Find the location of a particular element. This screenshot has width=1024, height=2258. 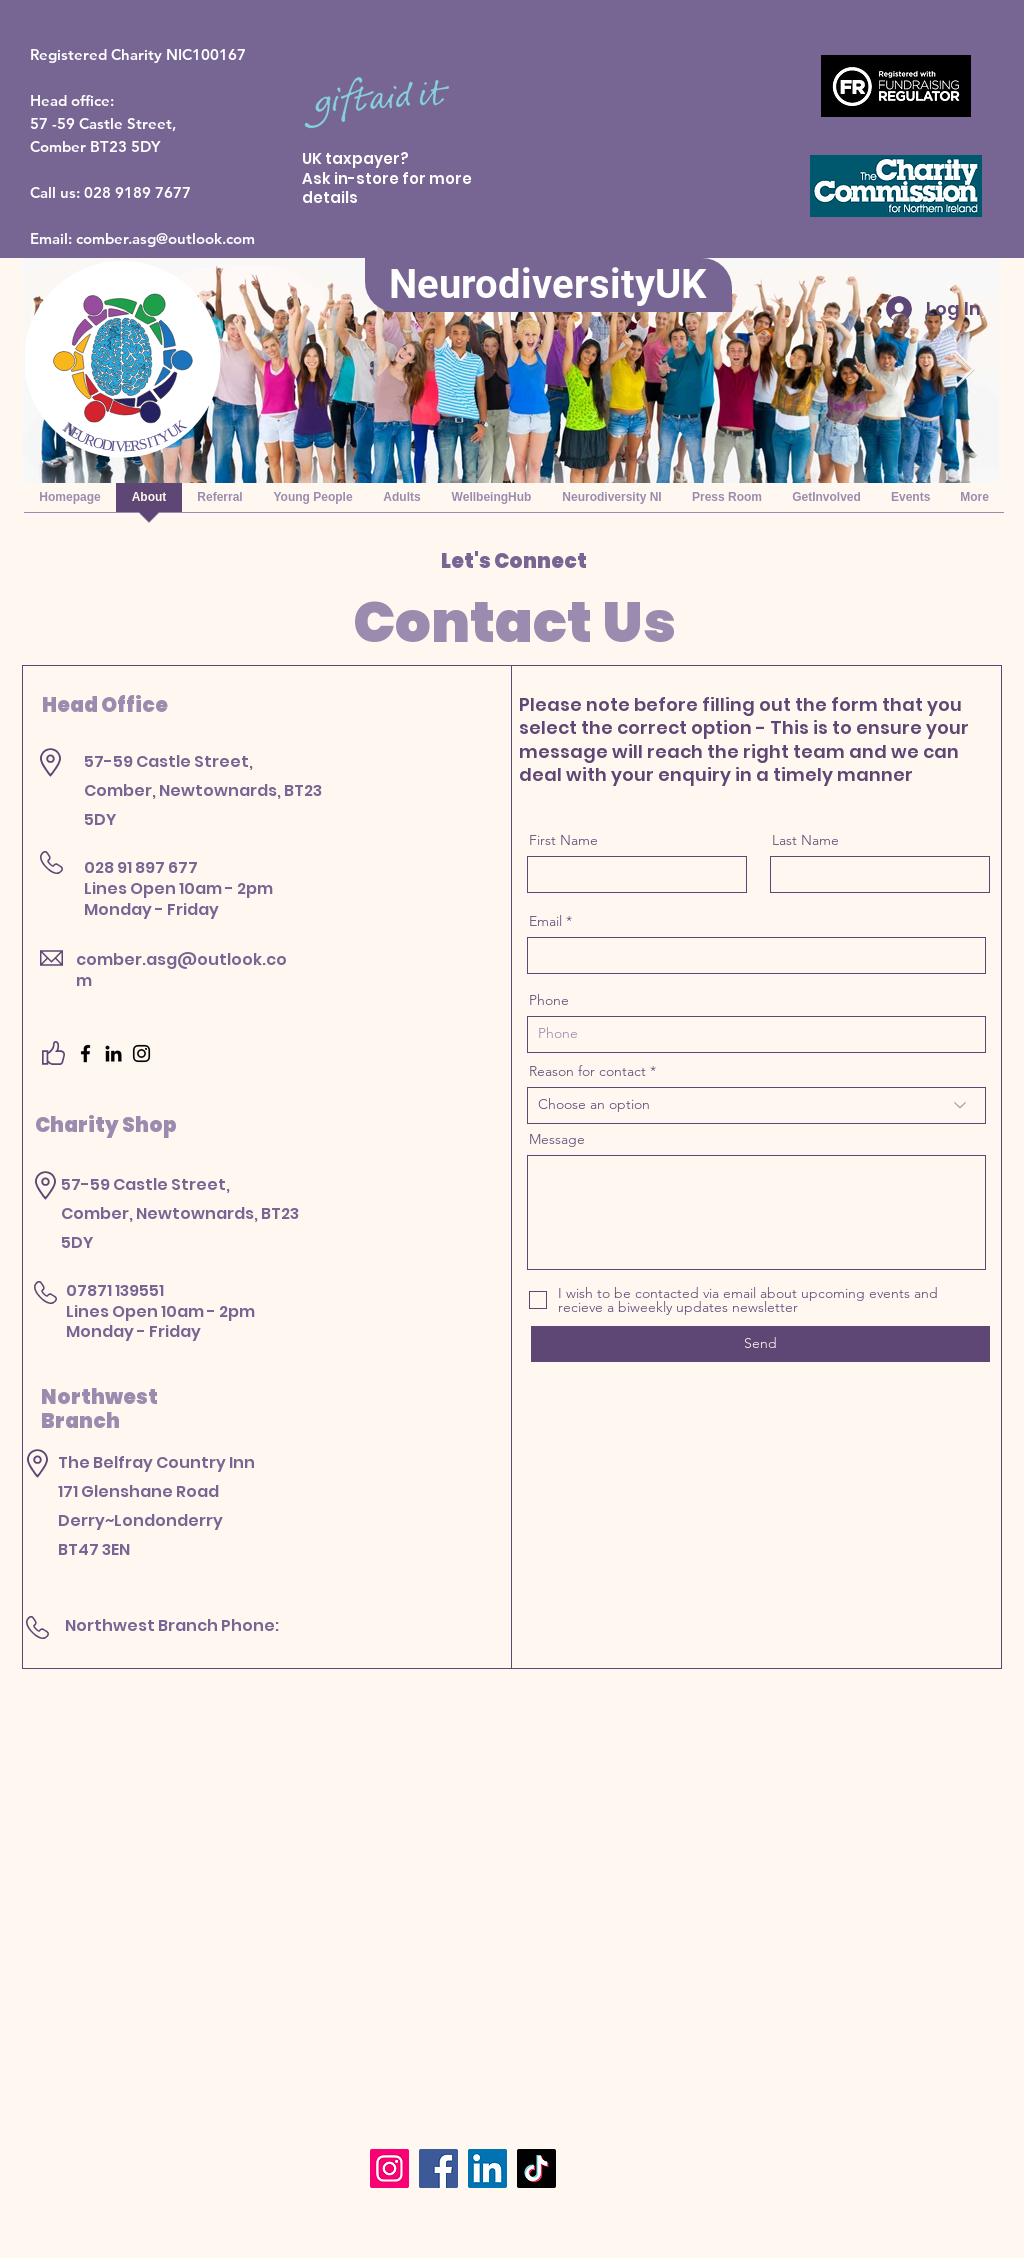

First Name is located at coordinates (563, 840).